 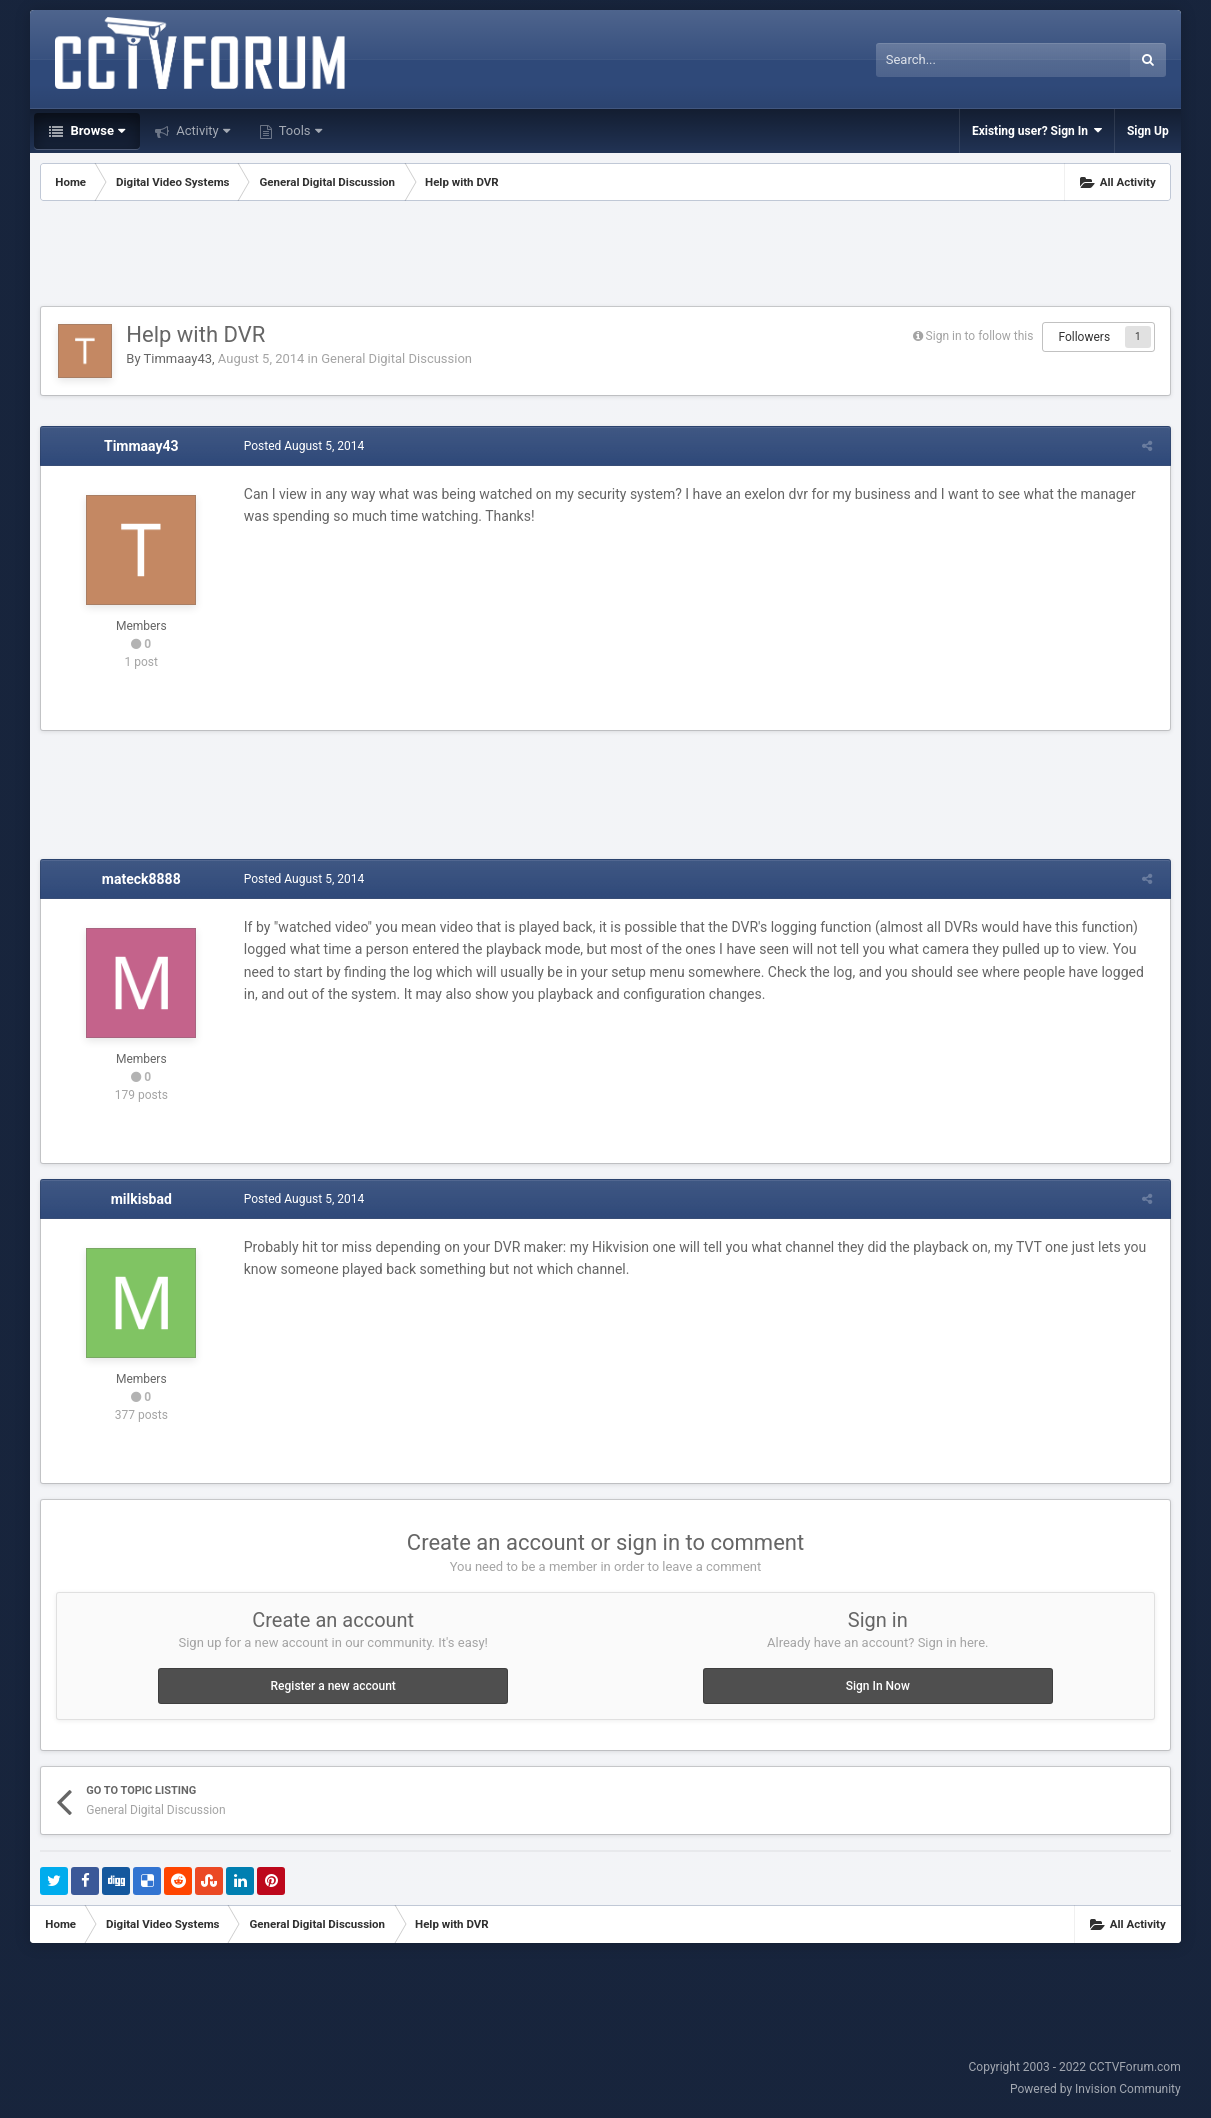 What do you see at coordinates (141, 1199) in the screenshot?
I see `milkisbad` at bounding box center [141, 1199].